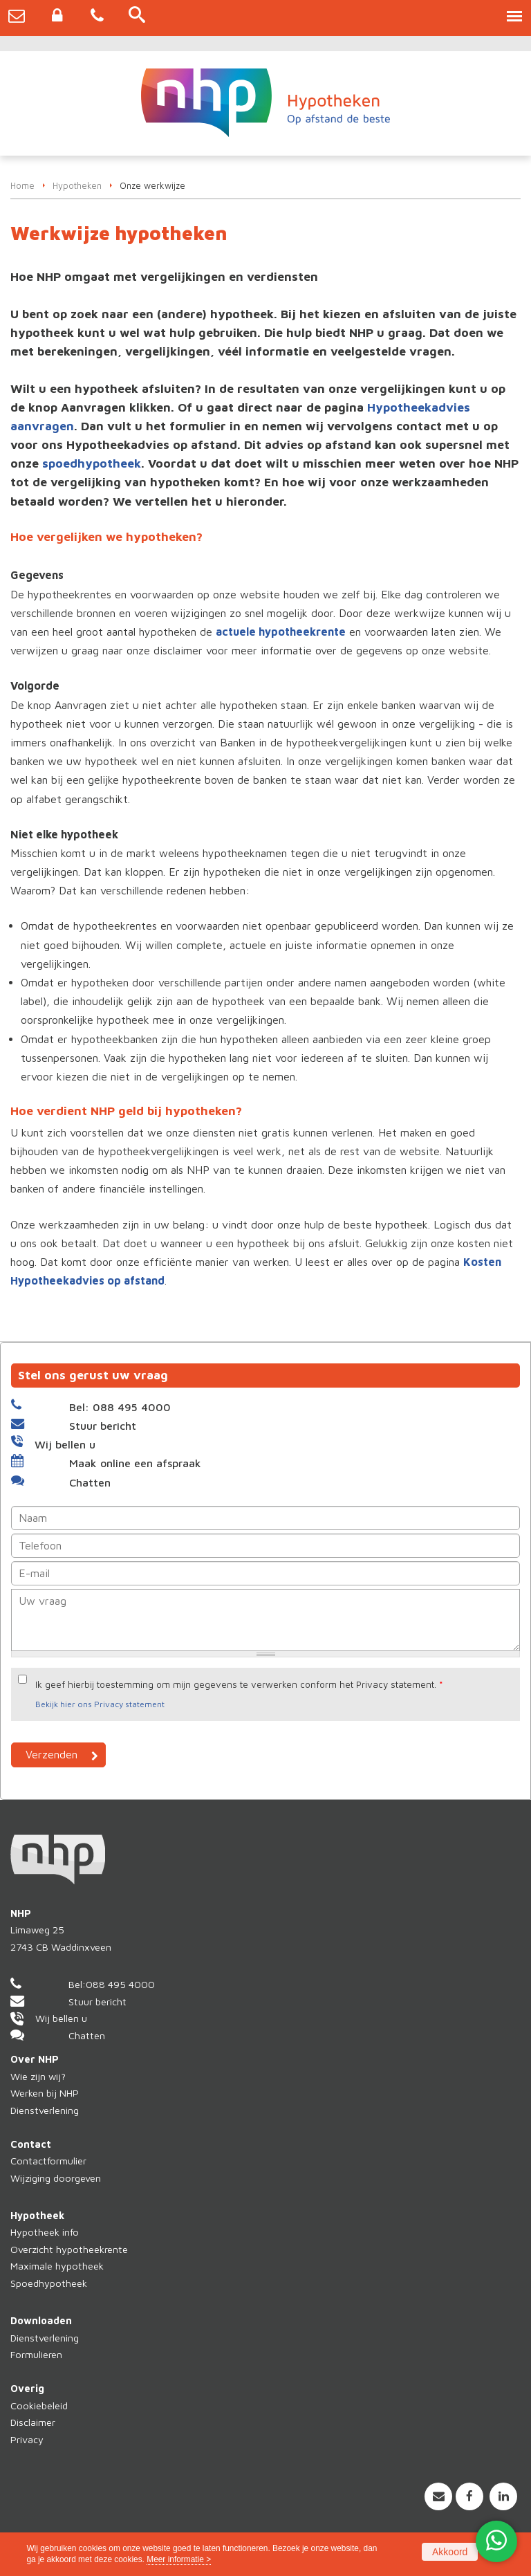 This screenshot has width=531, height=2576. What do you see at coordinates (55, 2178) in the screenshot?
I see `Wijziging doorgeven` at bounding box center [55, 2178].